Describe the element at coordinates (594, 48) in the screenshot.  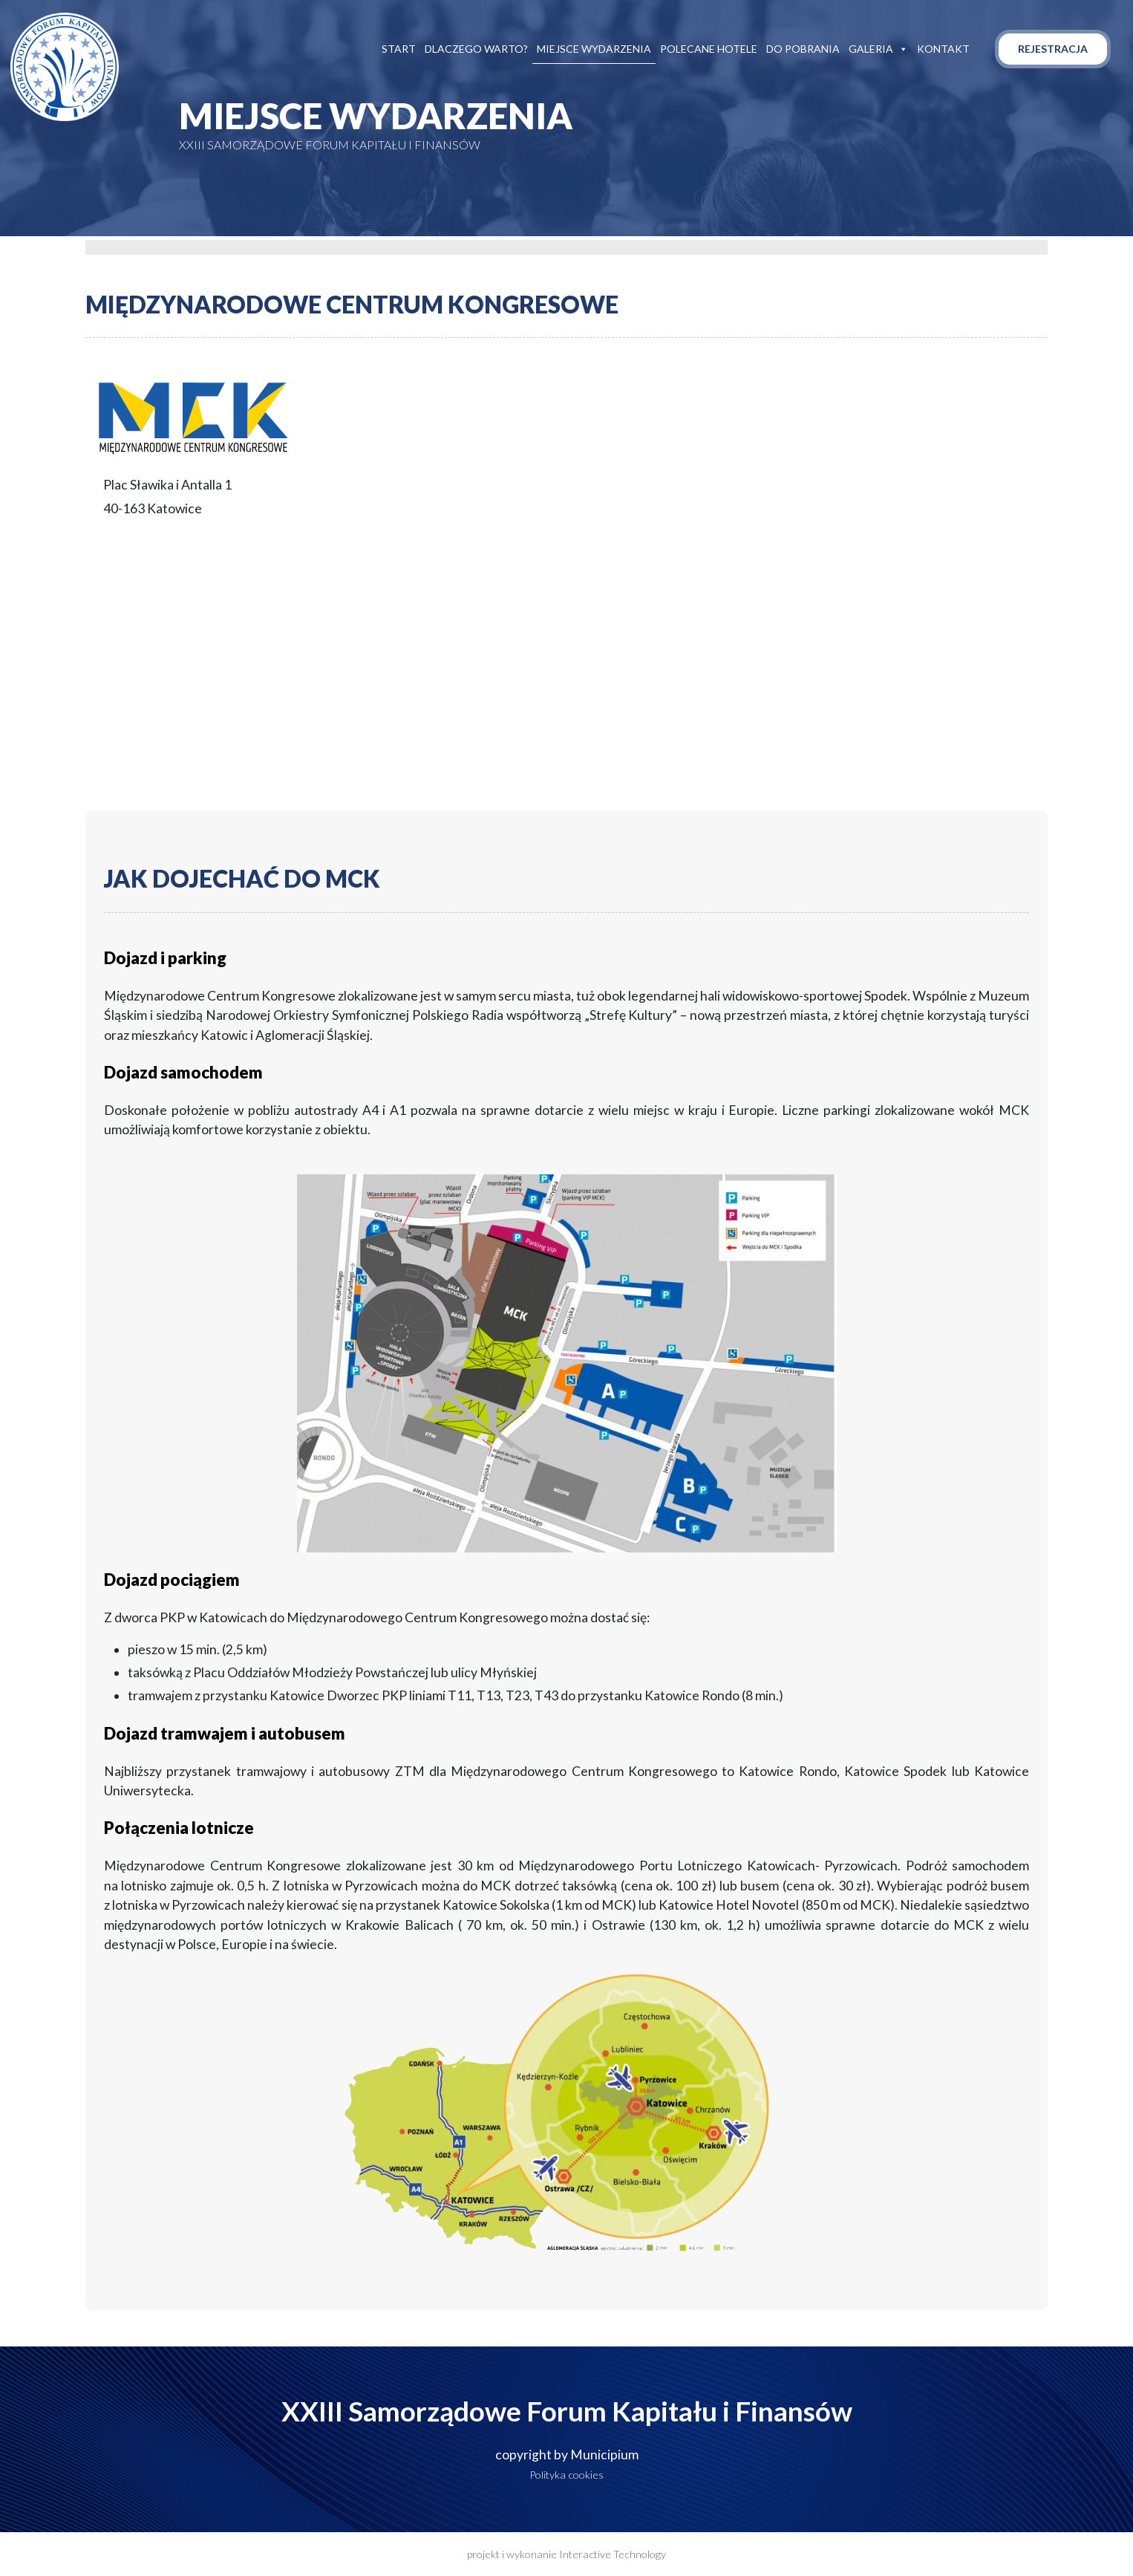
I see `Miejsce wydarzenia` at that location.